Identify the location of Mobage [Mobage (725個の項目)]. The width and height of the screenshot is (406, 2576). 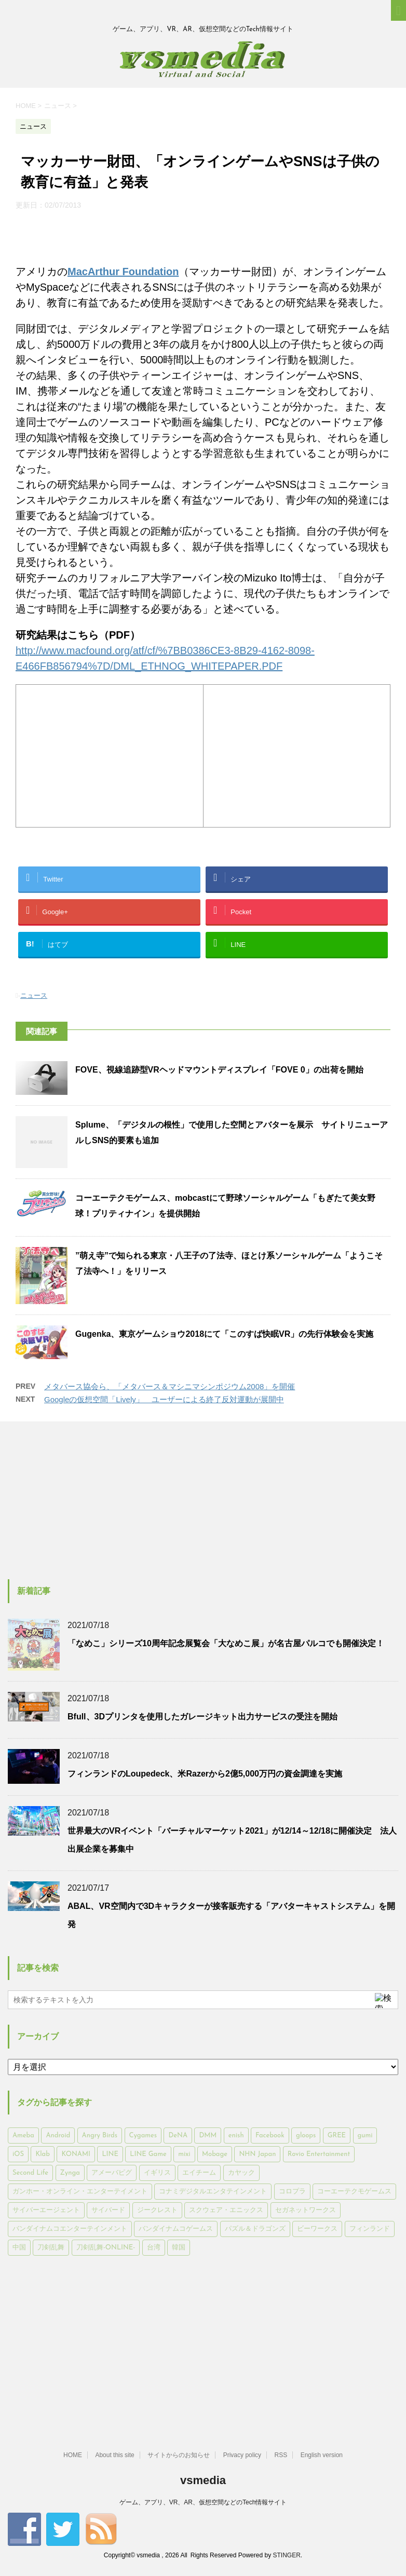
(214, 2154).